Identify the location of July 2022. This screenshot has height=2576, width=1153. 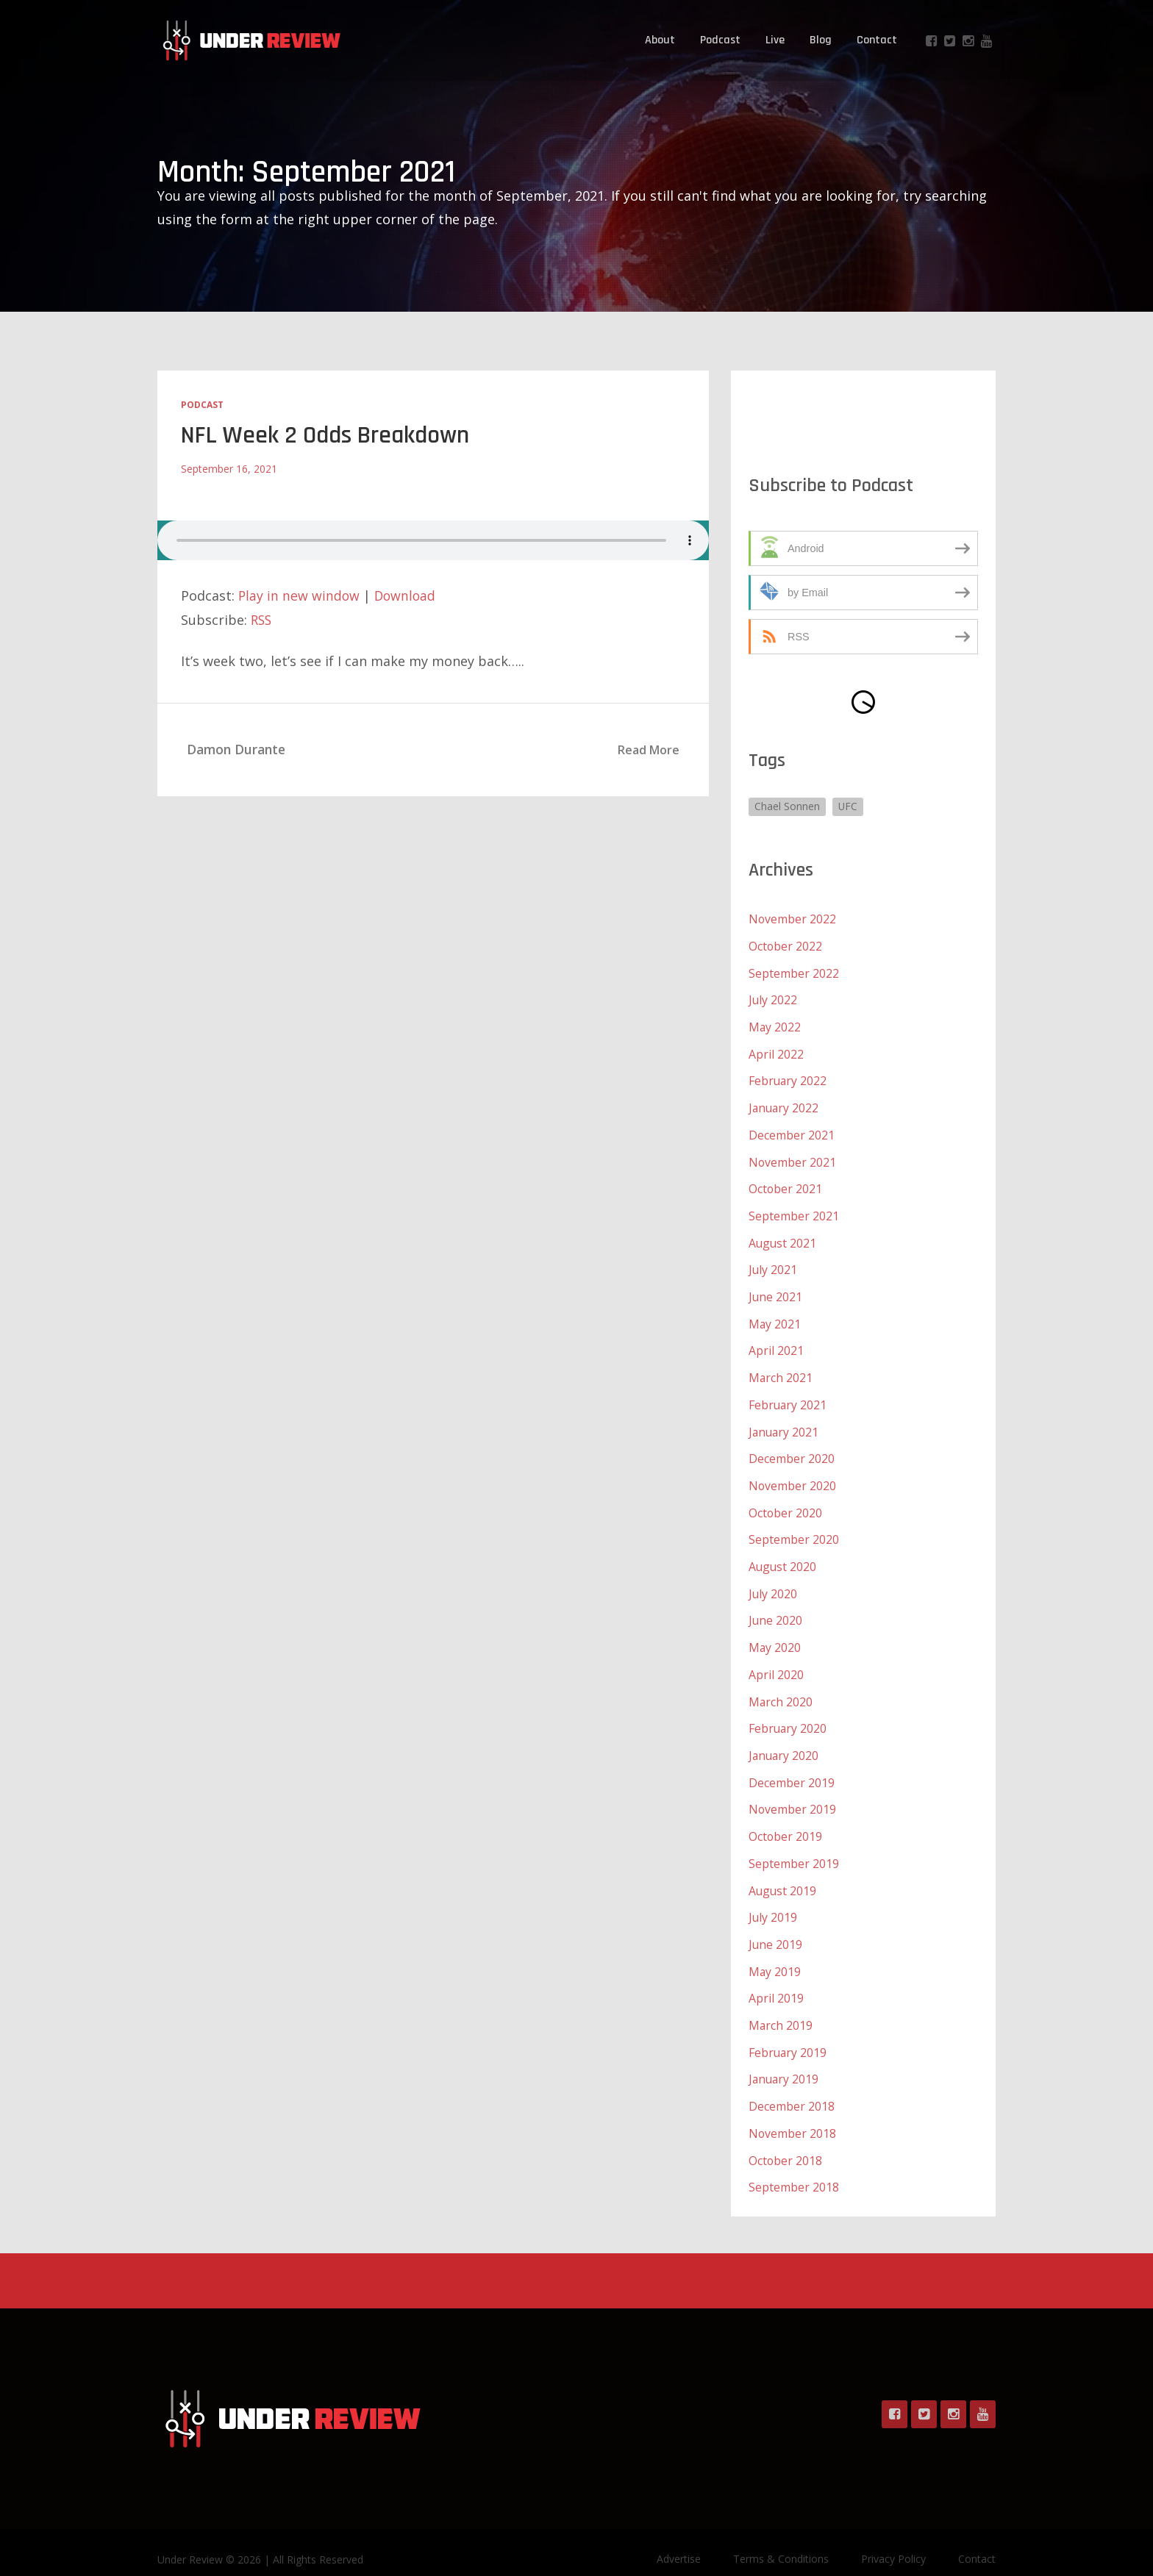
(773, 998).